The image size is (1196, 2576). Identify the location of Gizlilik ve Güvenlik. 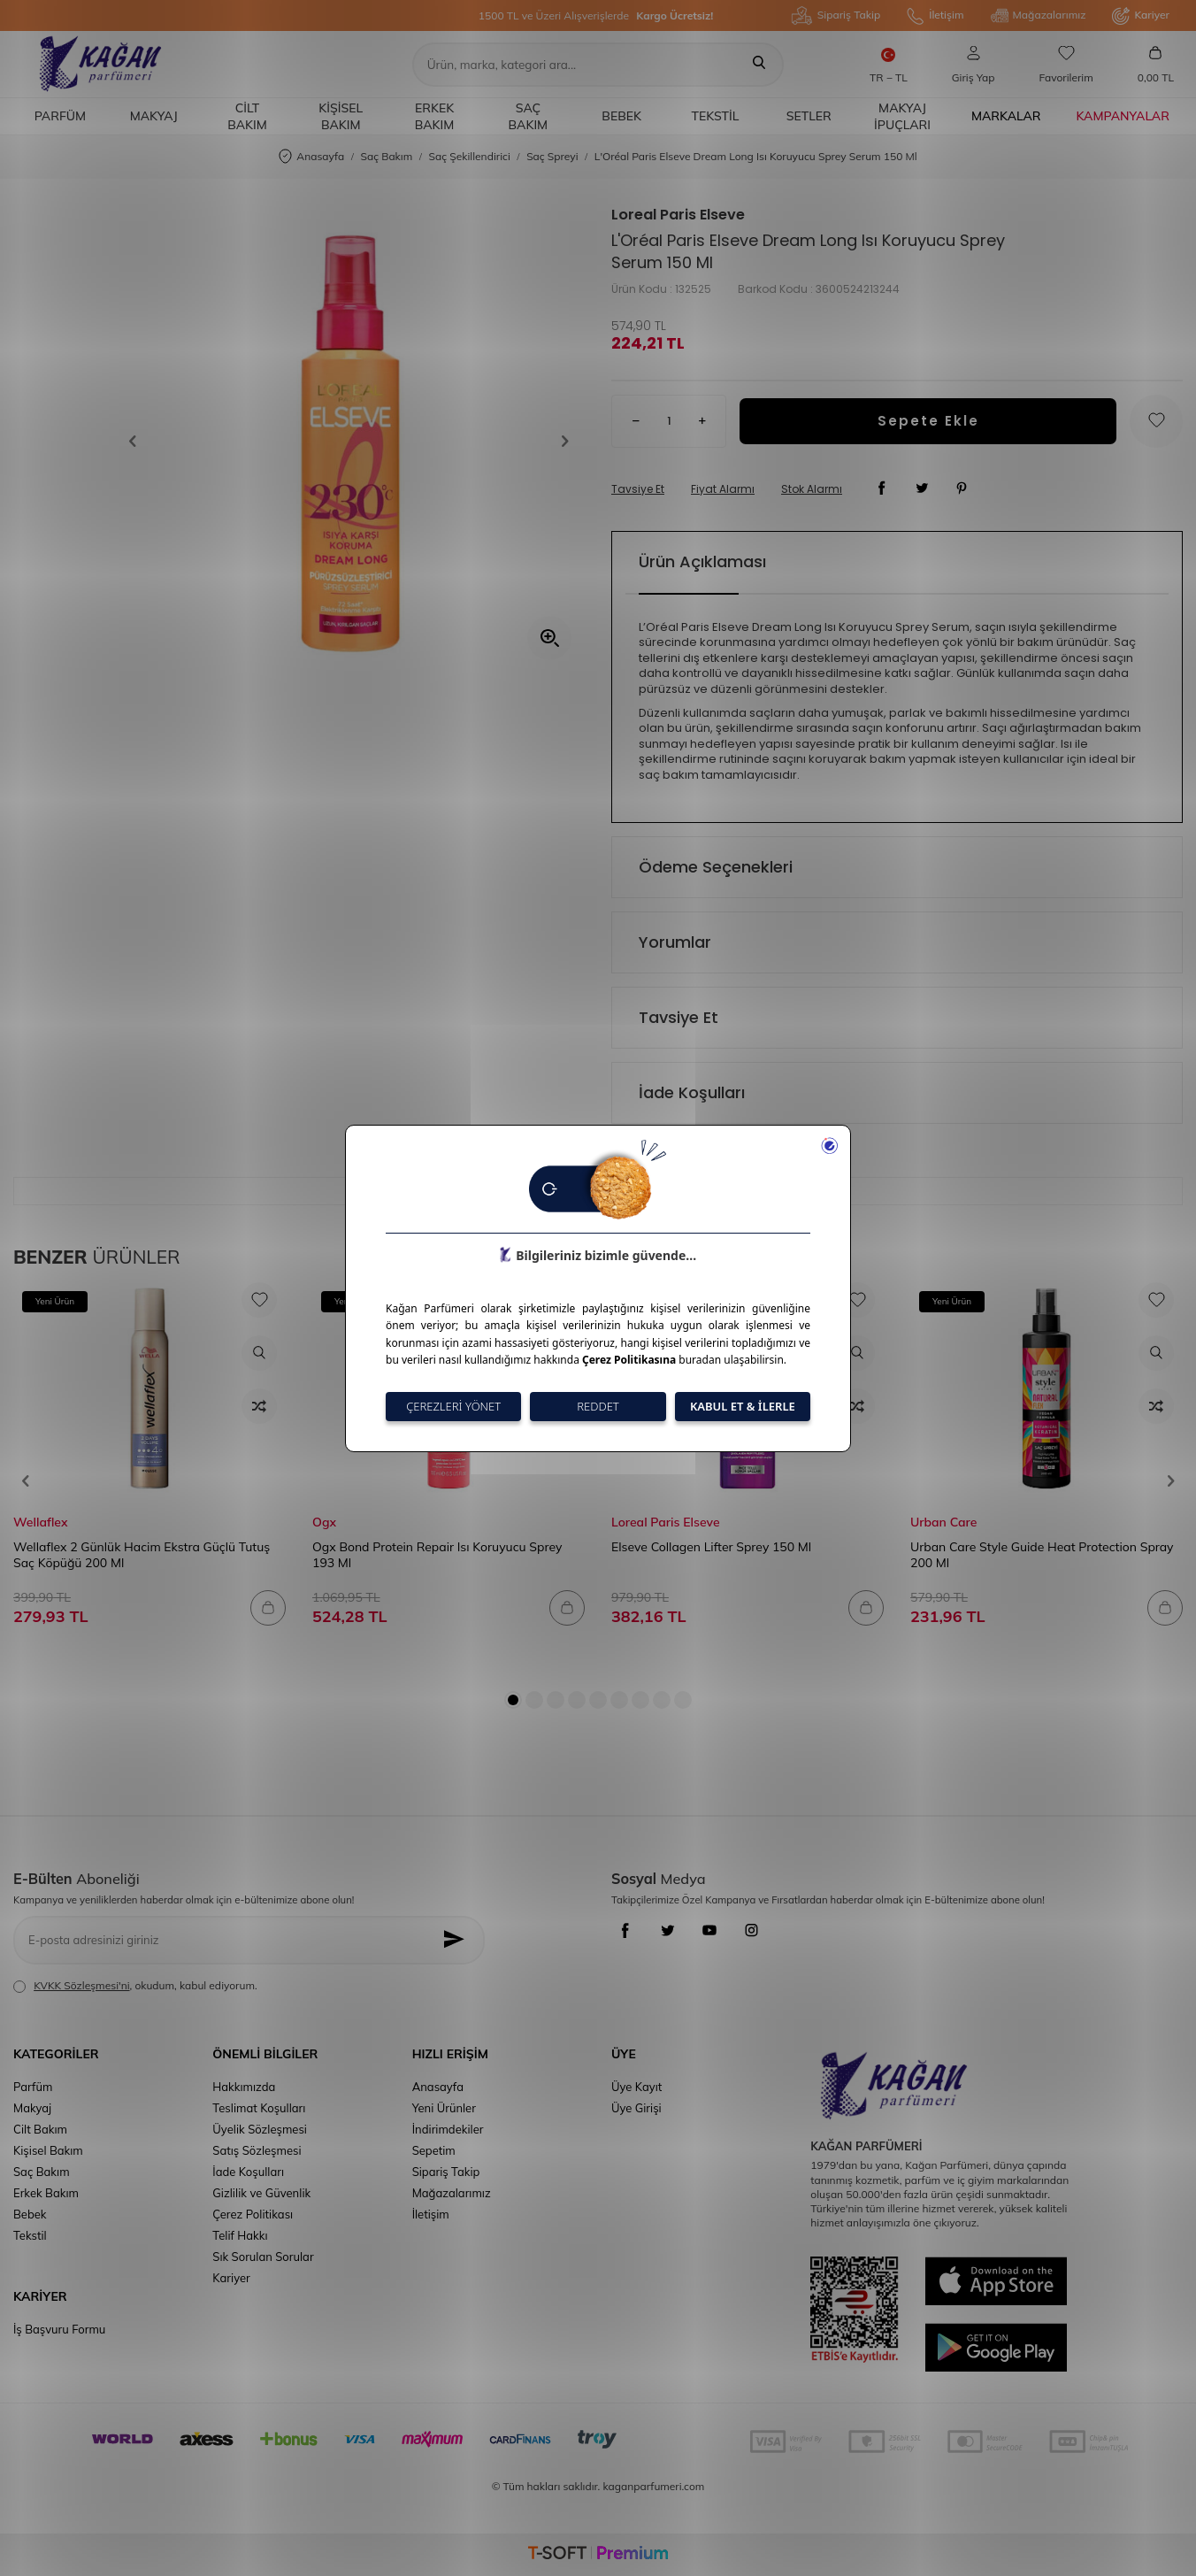
(261, 2193).